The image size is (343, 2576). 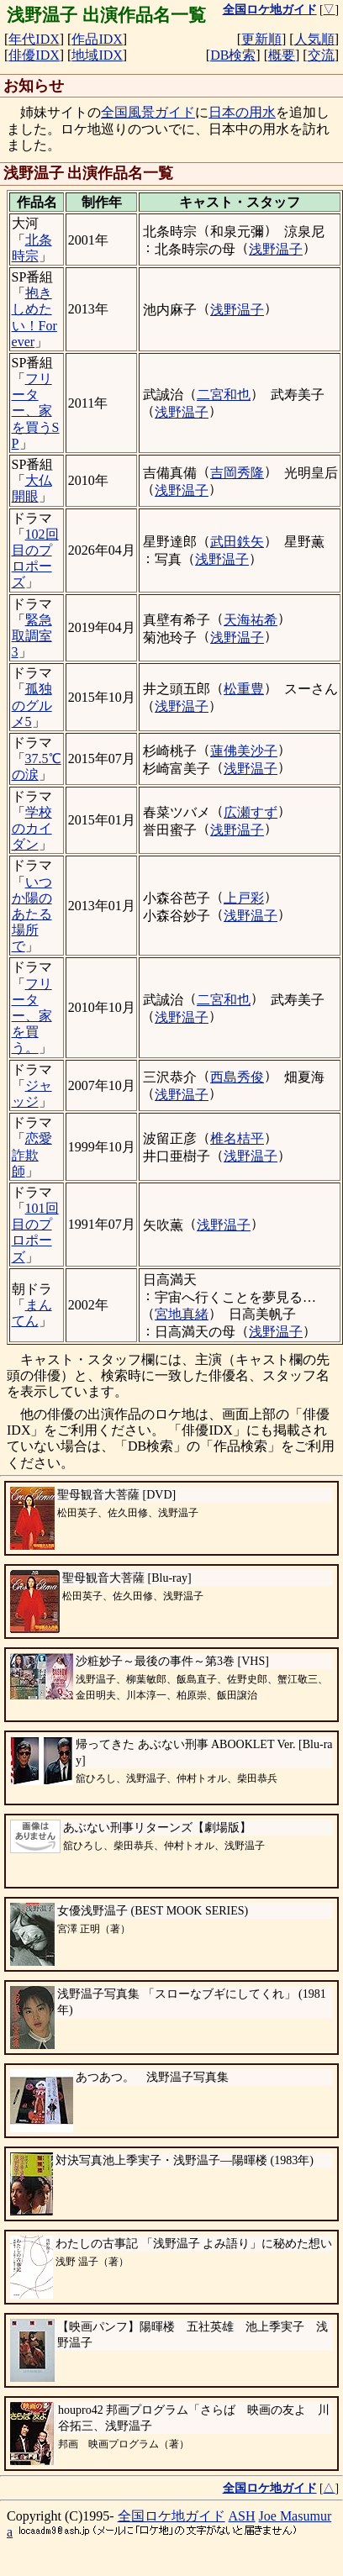 What do you see at coordinates (96, 55) in the screenshot?
I see `地域IDX` at bounding box center [96, 55].